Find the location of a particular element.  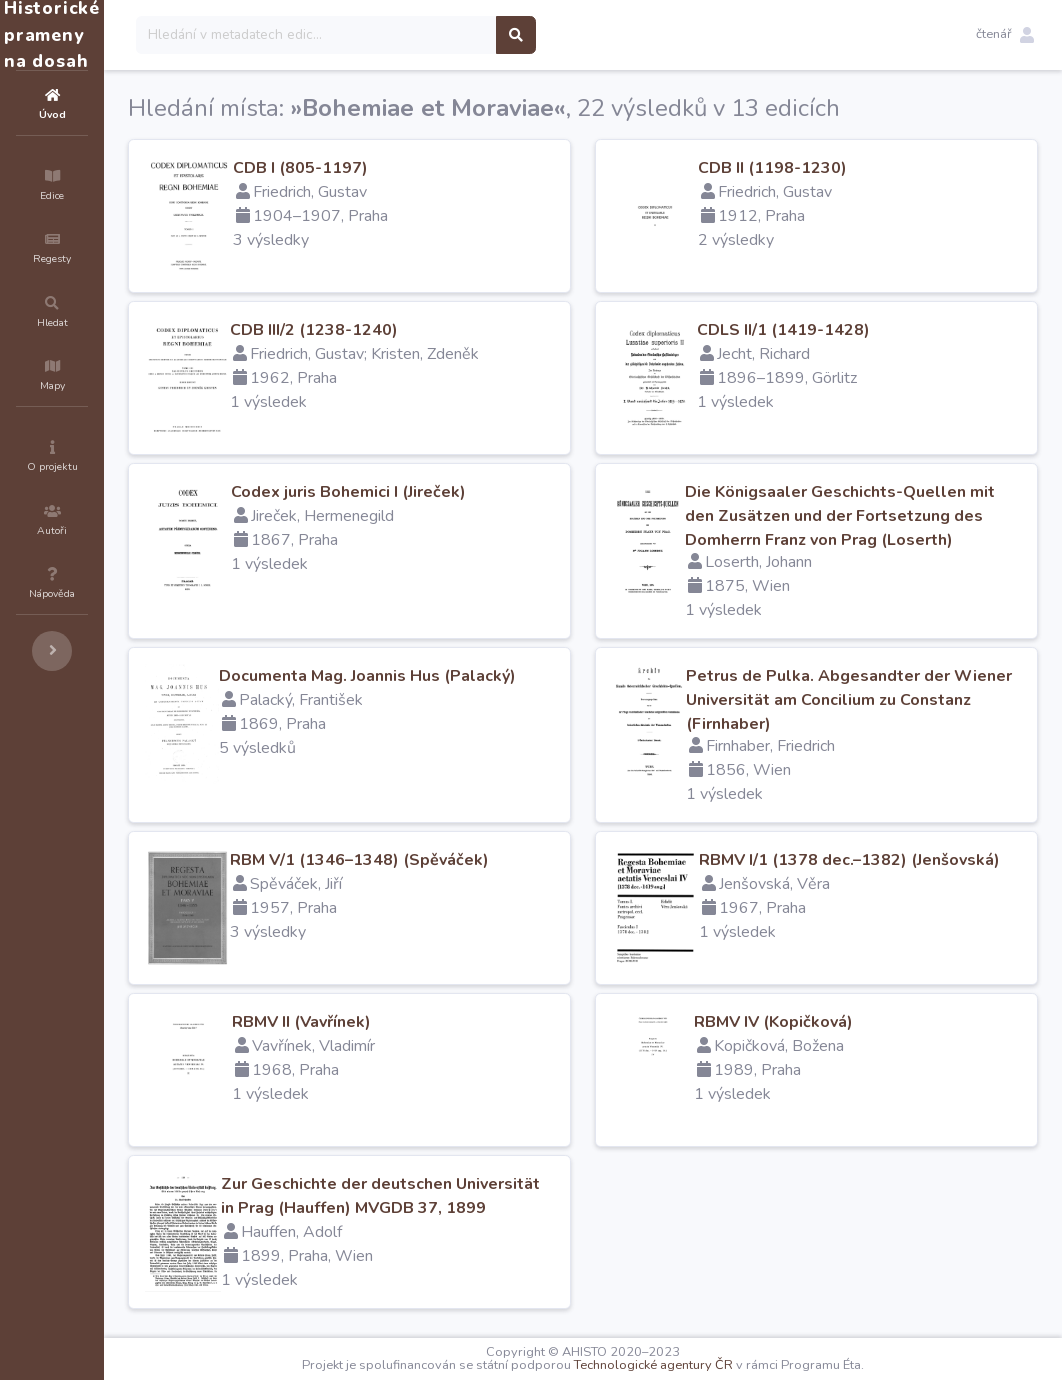

Petrus de Pulka. Abgesandter der Wiener Universität am Concilium zu Constanz (Firnhaber) is located at coordinates (882, 700).